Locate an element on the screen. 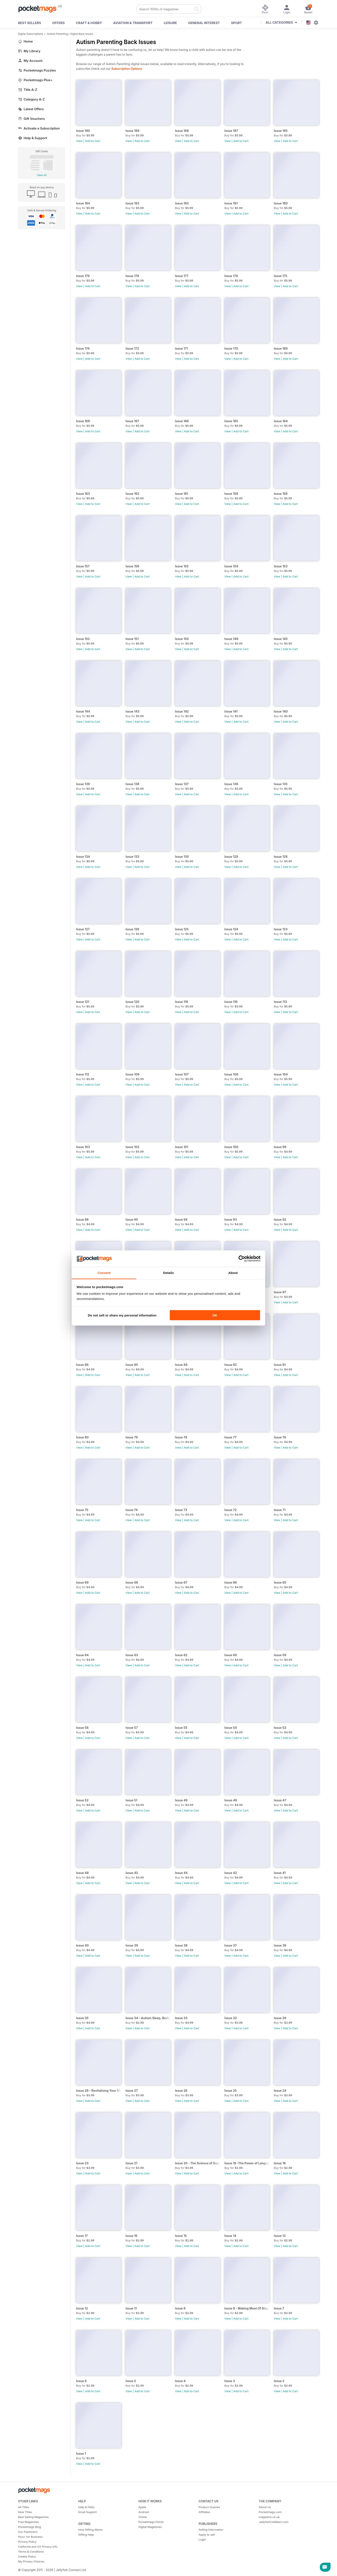 The height and width of the screenshot is (2576, 337). Activate a Subscription is located at coordinates (39, 128).